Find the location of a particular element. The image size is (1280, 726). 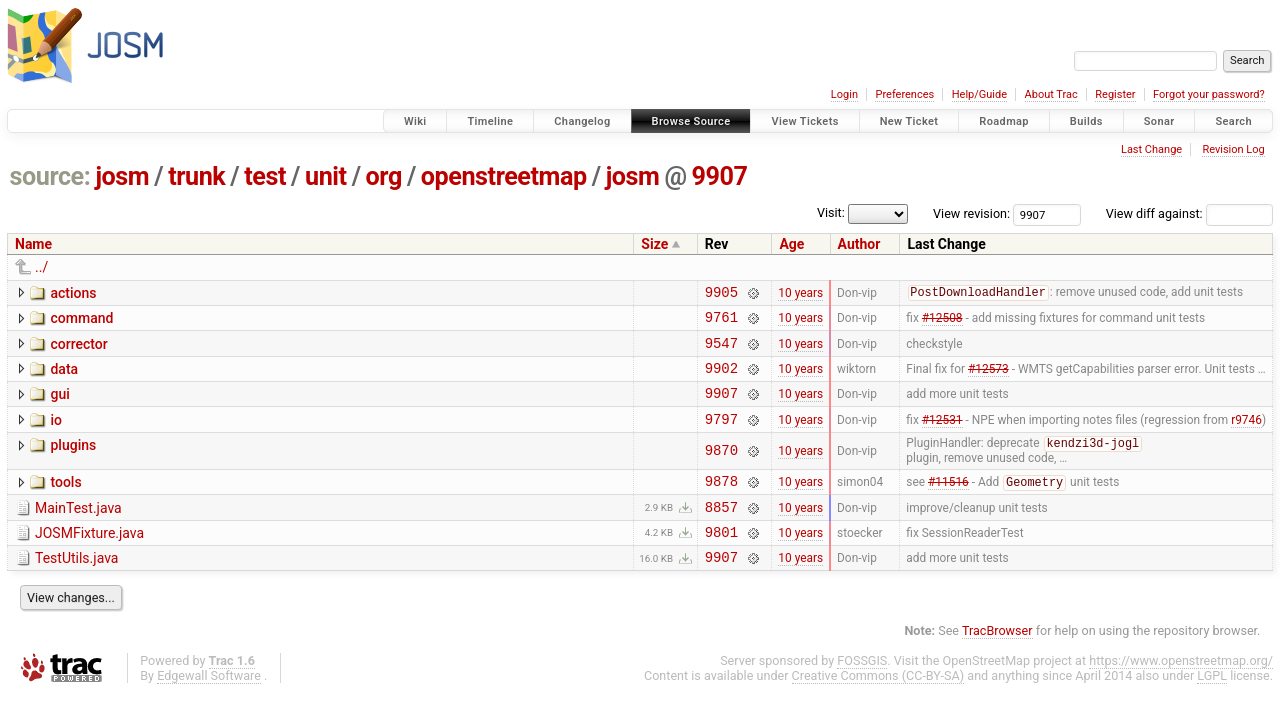

https://www.openstreetmap.org/ is located at coordinates (1181, 691).